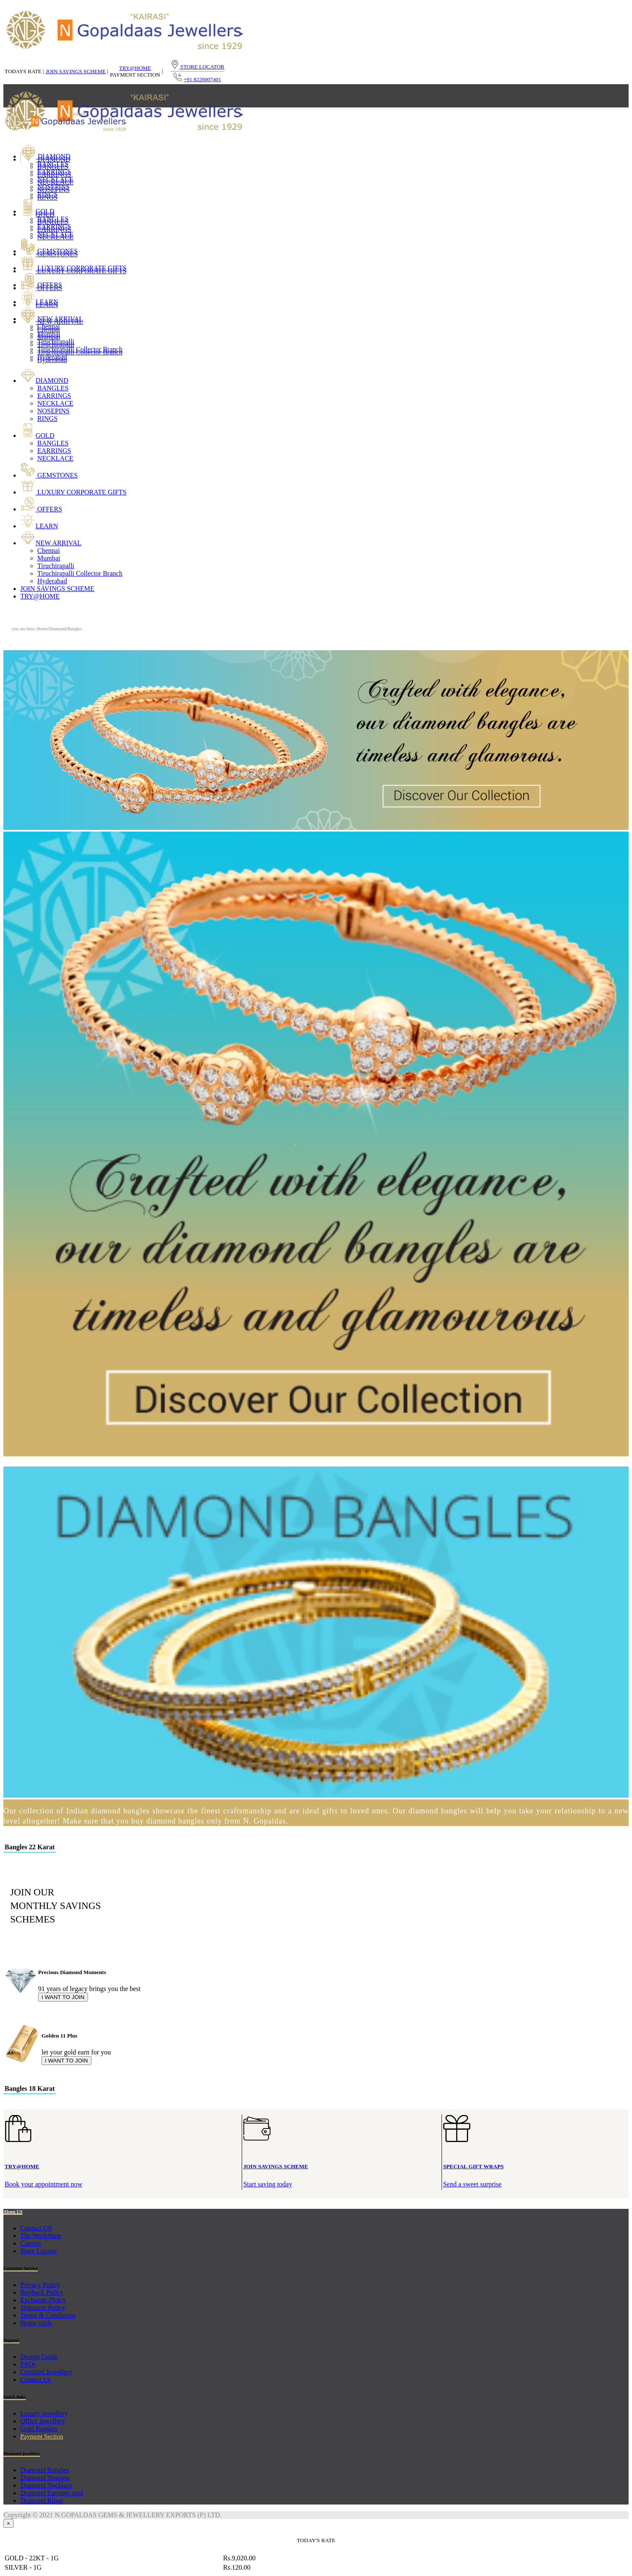  I want to click on Buyback Policy, so click(41, 2292).